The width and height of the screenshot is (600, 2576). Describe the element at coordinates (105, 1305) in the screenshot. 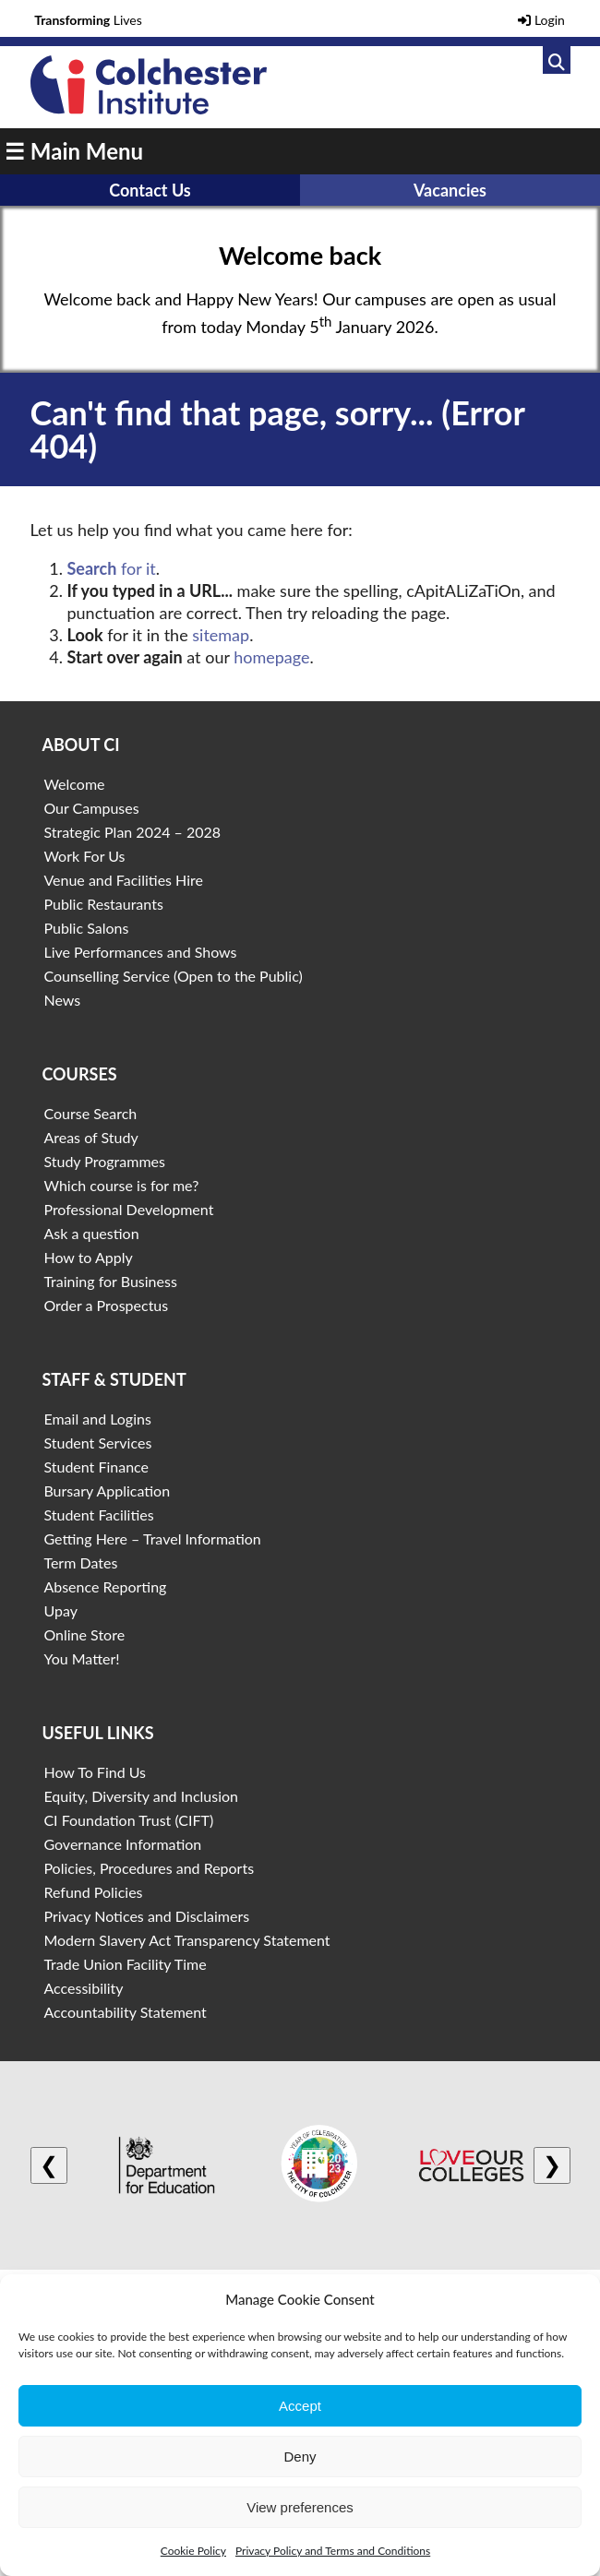

I see `Order a Prospectus` at that location.